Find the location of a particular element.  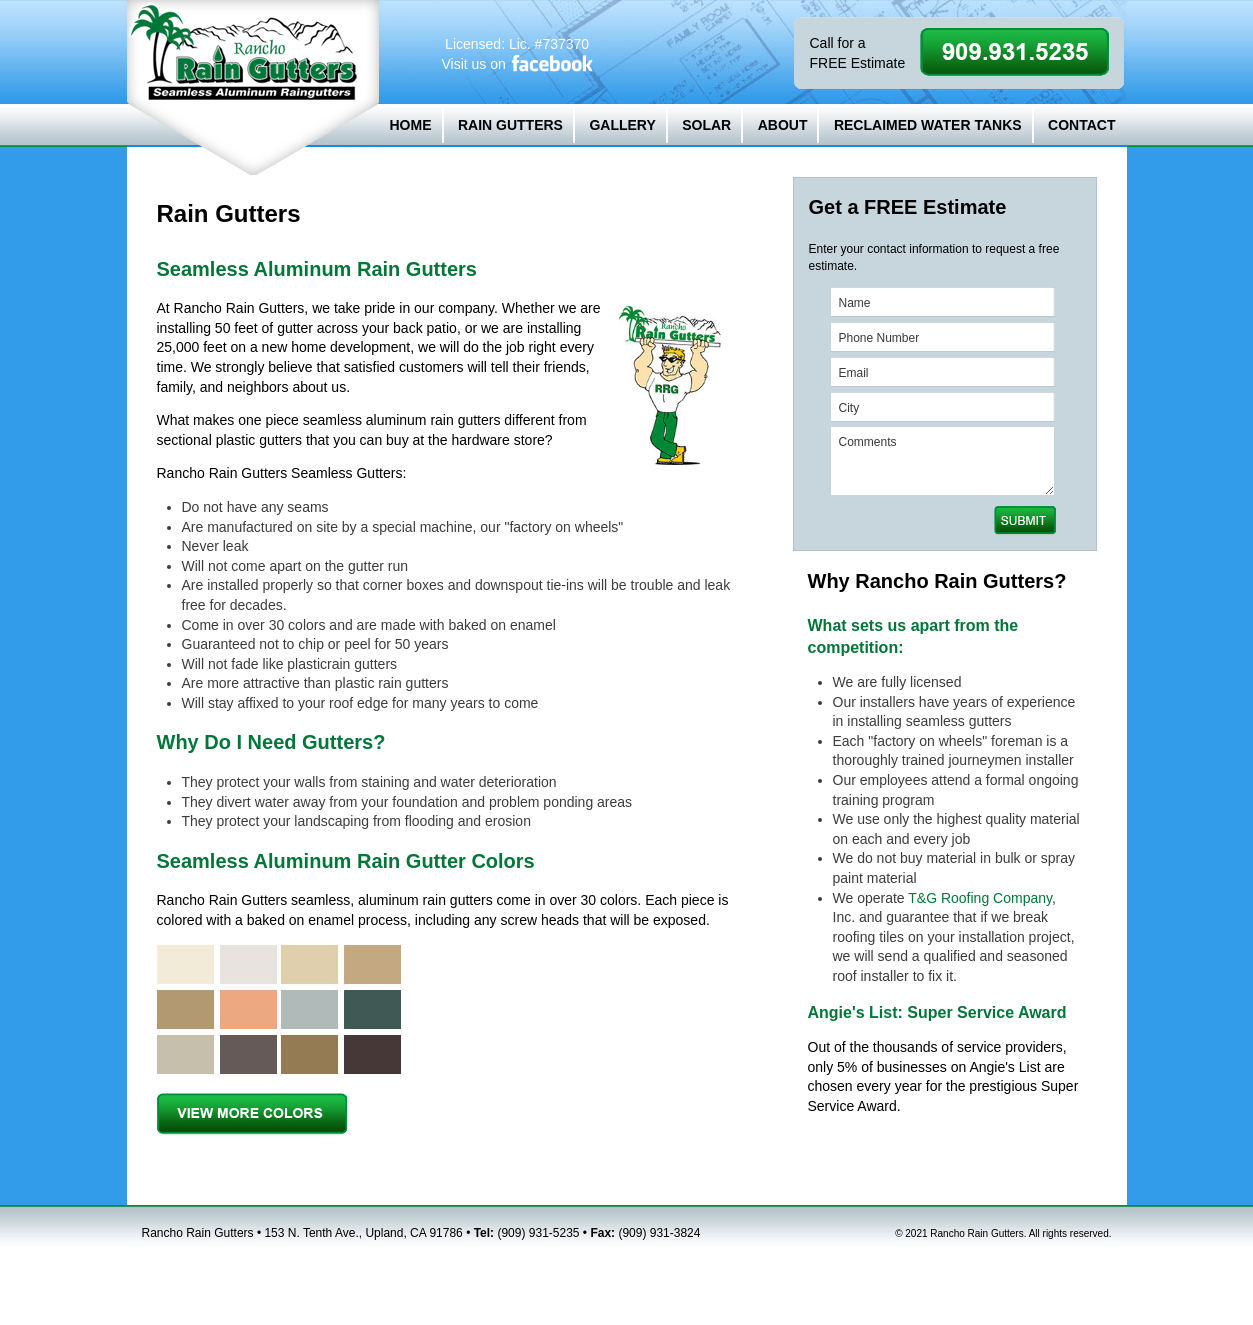

Comments is located at coordinates (942, 461).